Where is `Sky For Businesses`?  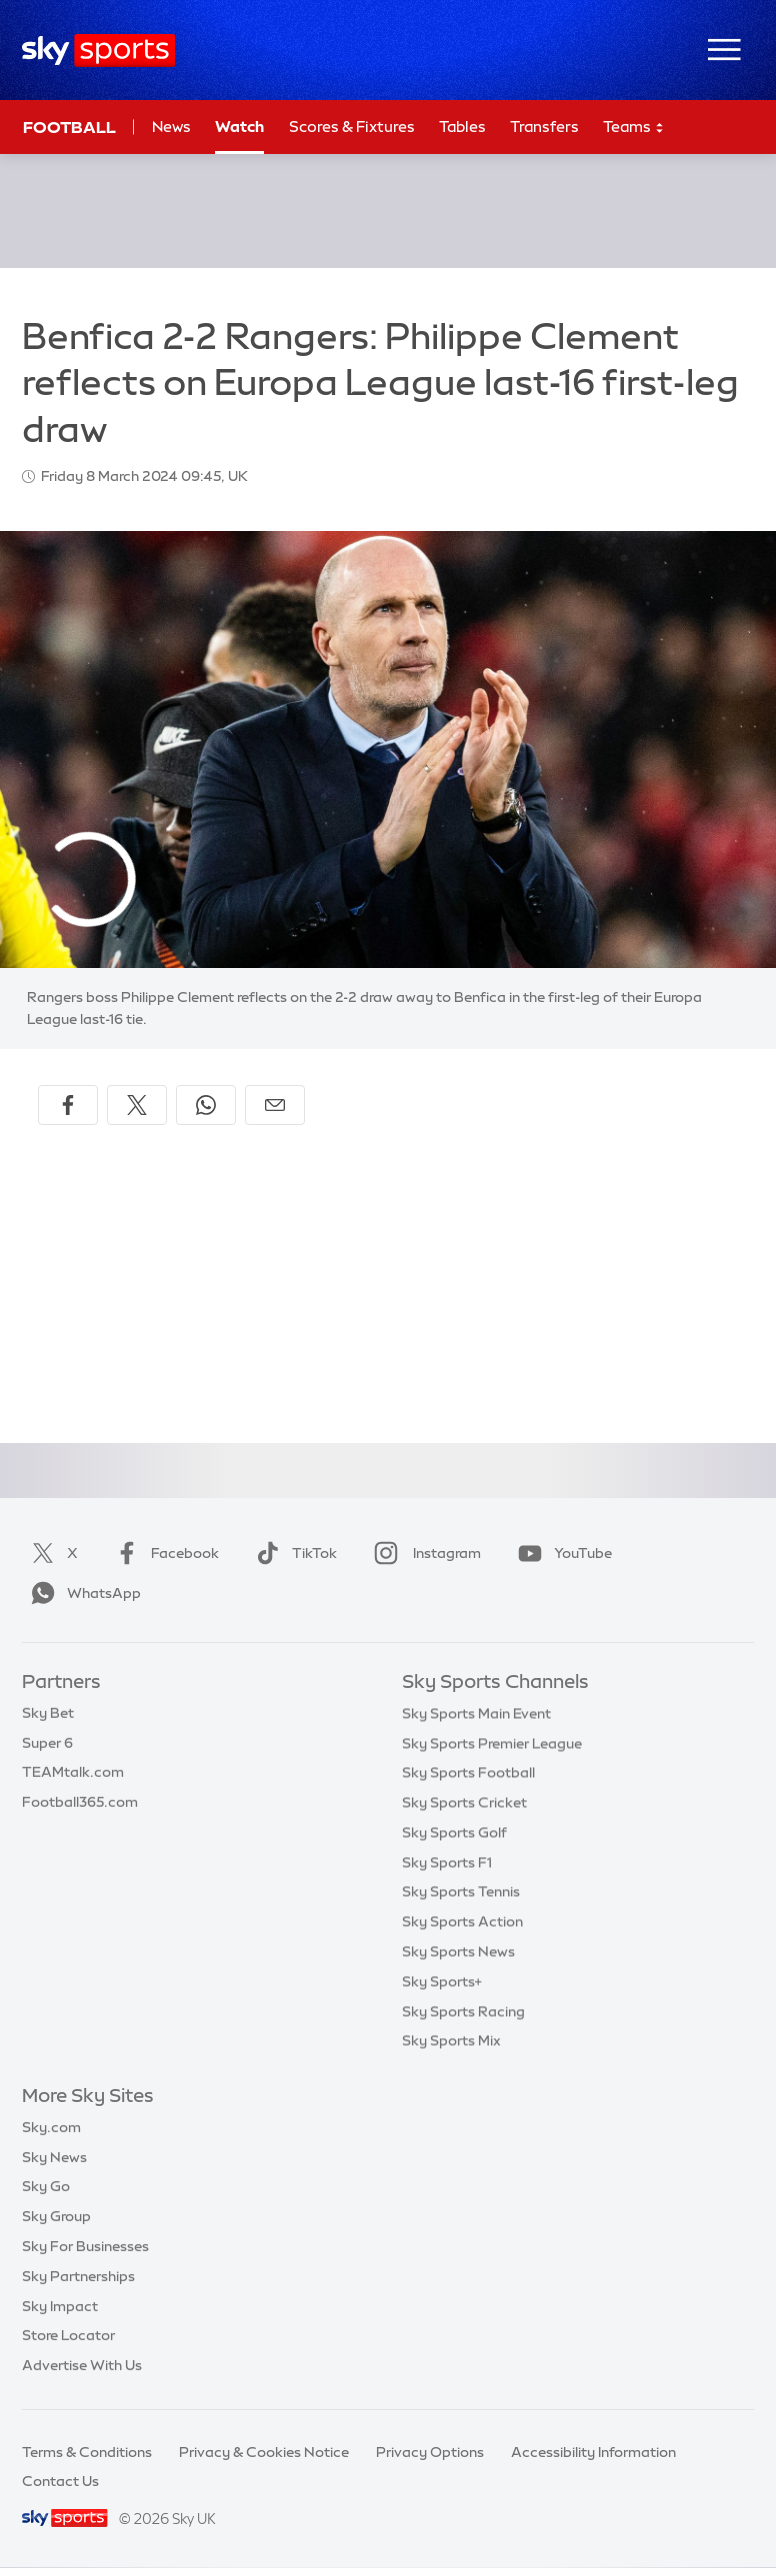 Sky For Businesses is located at coordinates (85, 2246).